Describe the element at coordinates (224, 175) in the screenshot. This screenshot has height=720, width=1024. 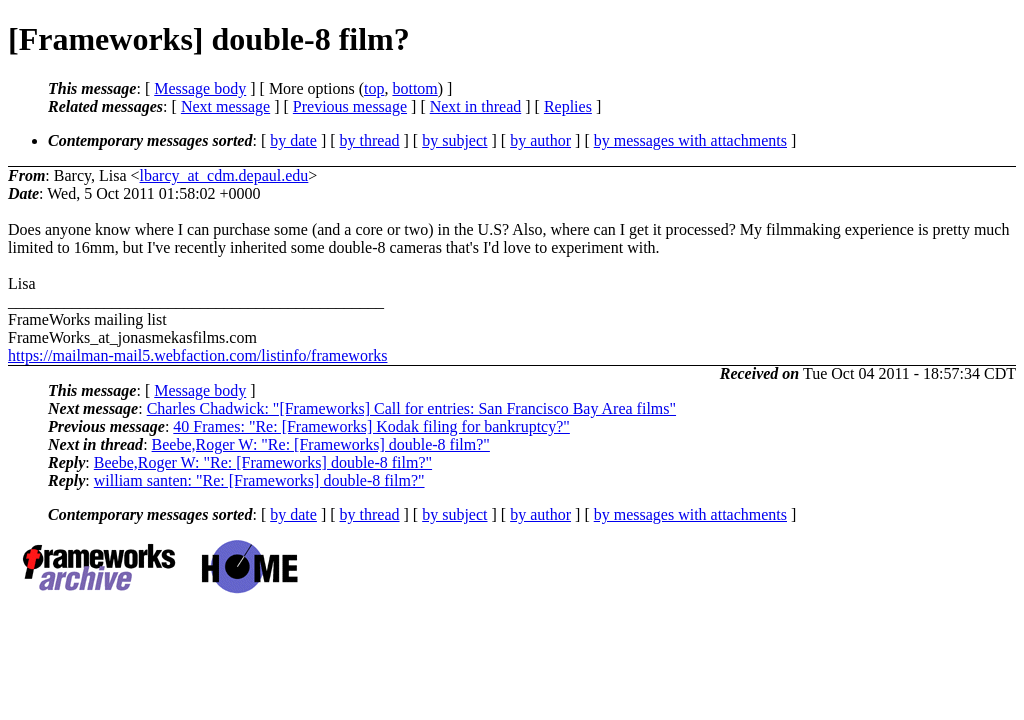
I see `lbarcy_at_cdm.depaul.edu` at that location.